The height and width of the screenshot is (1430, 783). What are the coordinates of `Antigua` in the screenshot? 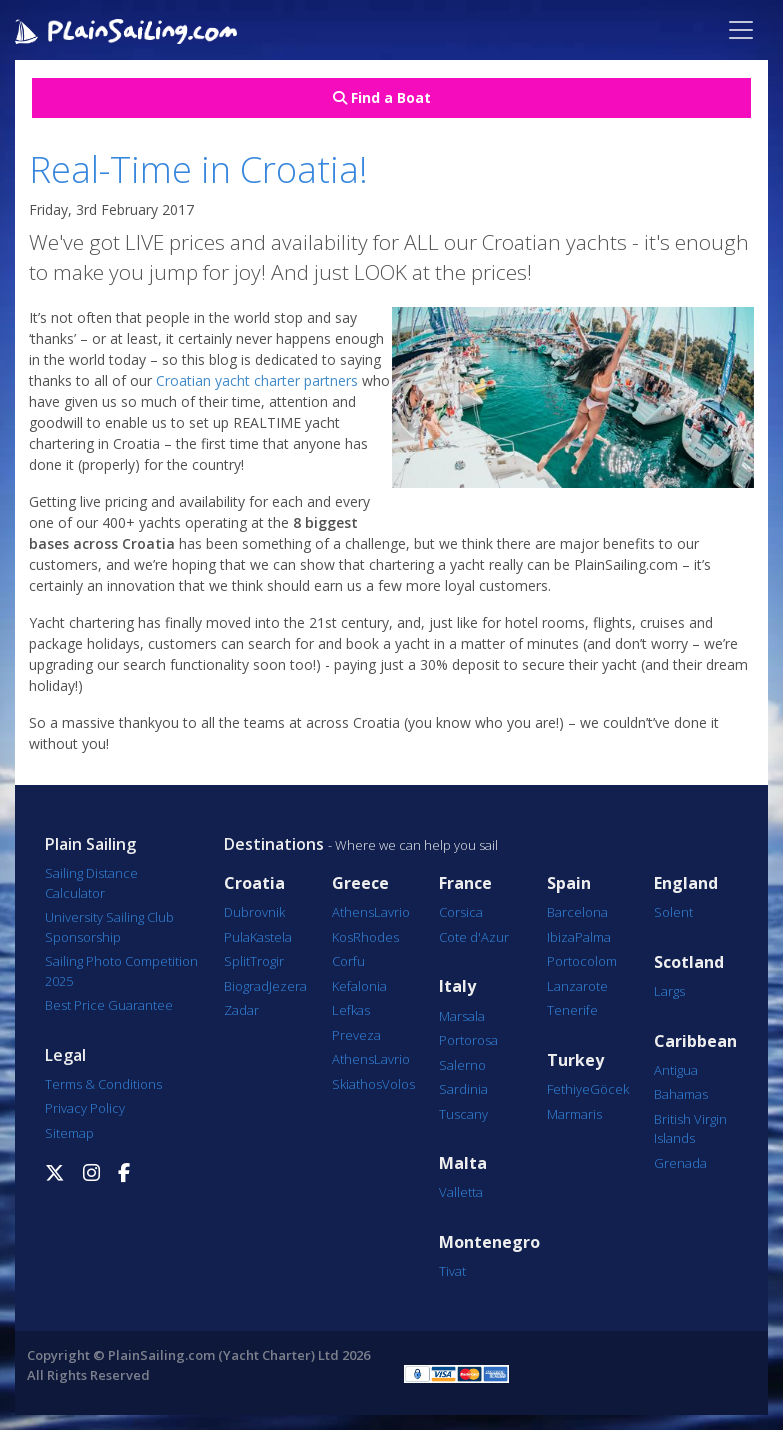 It's located at (676, 1070).